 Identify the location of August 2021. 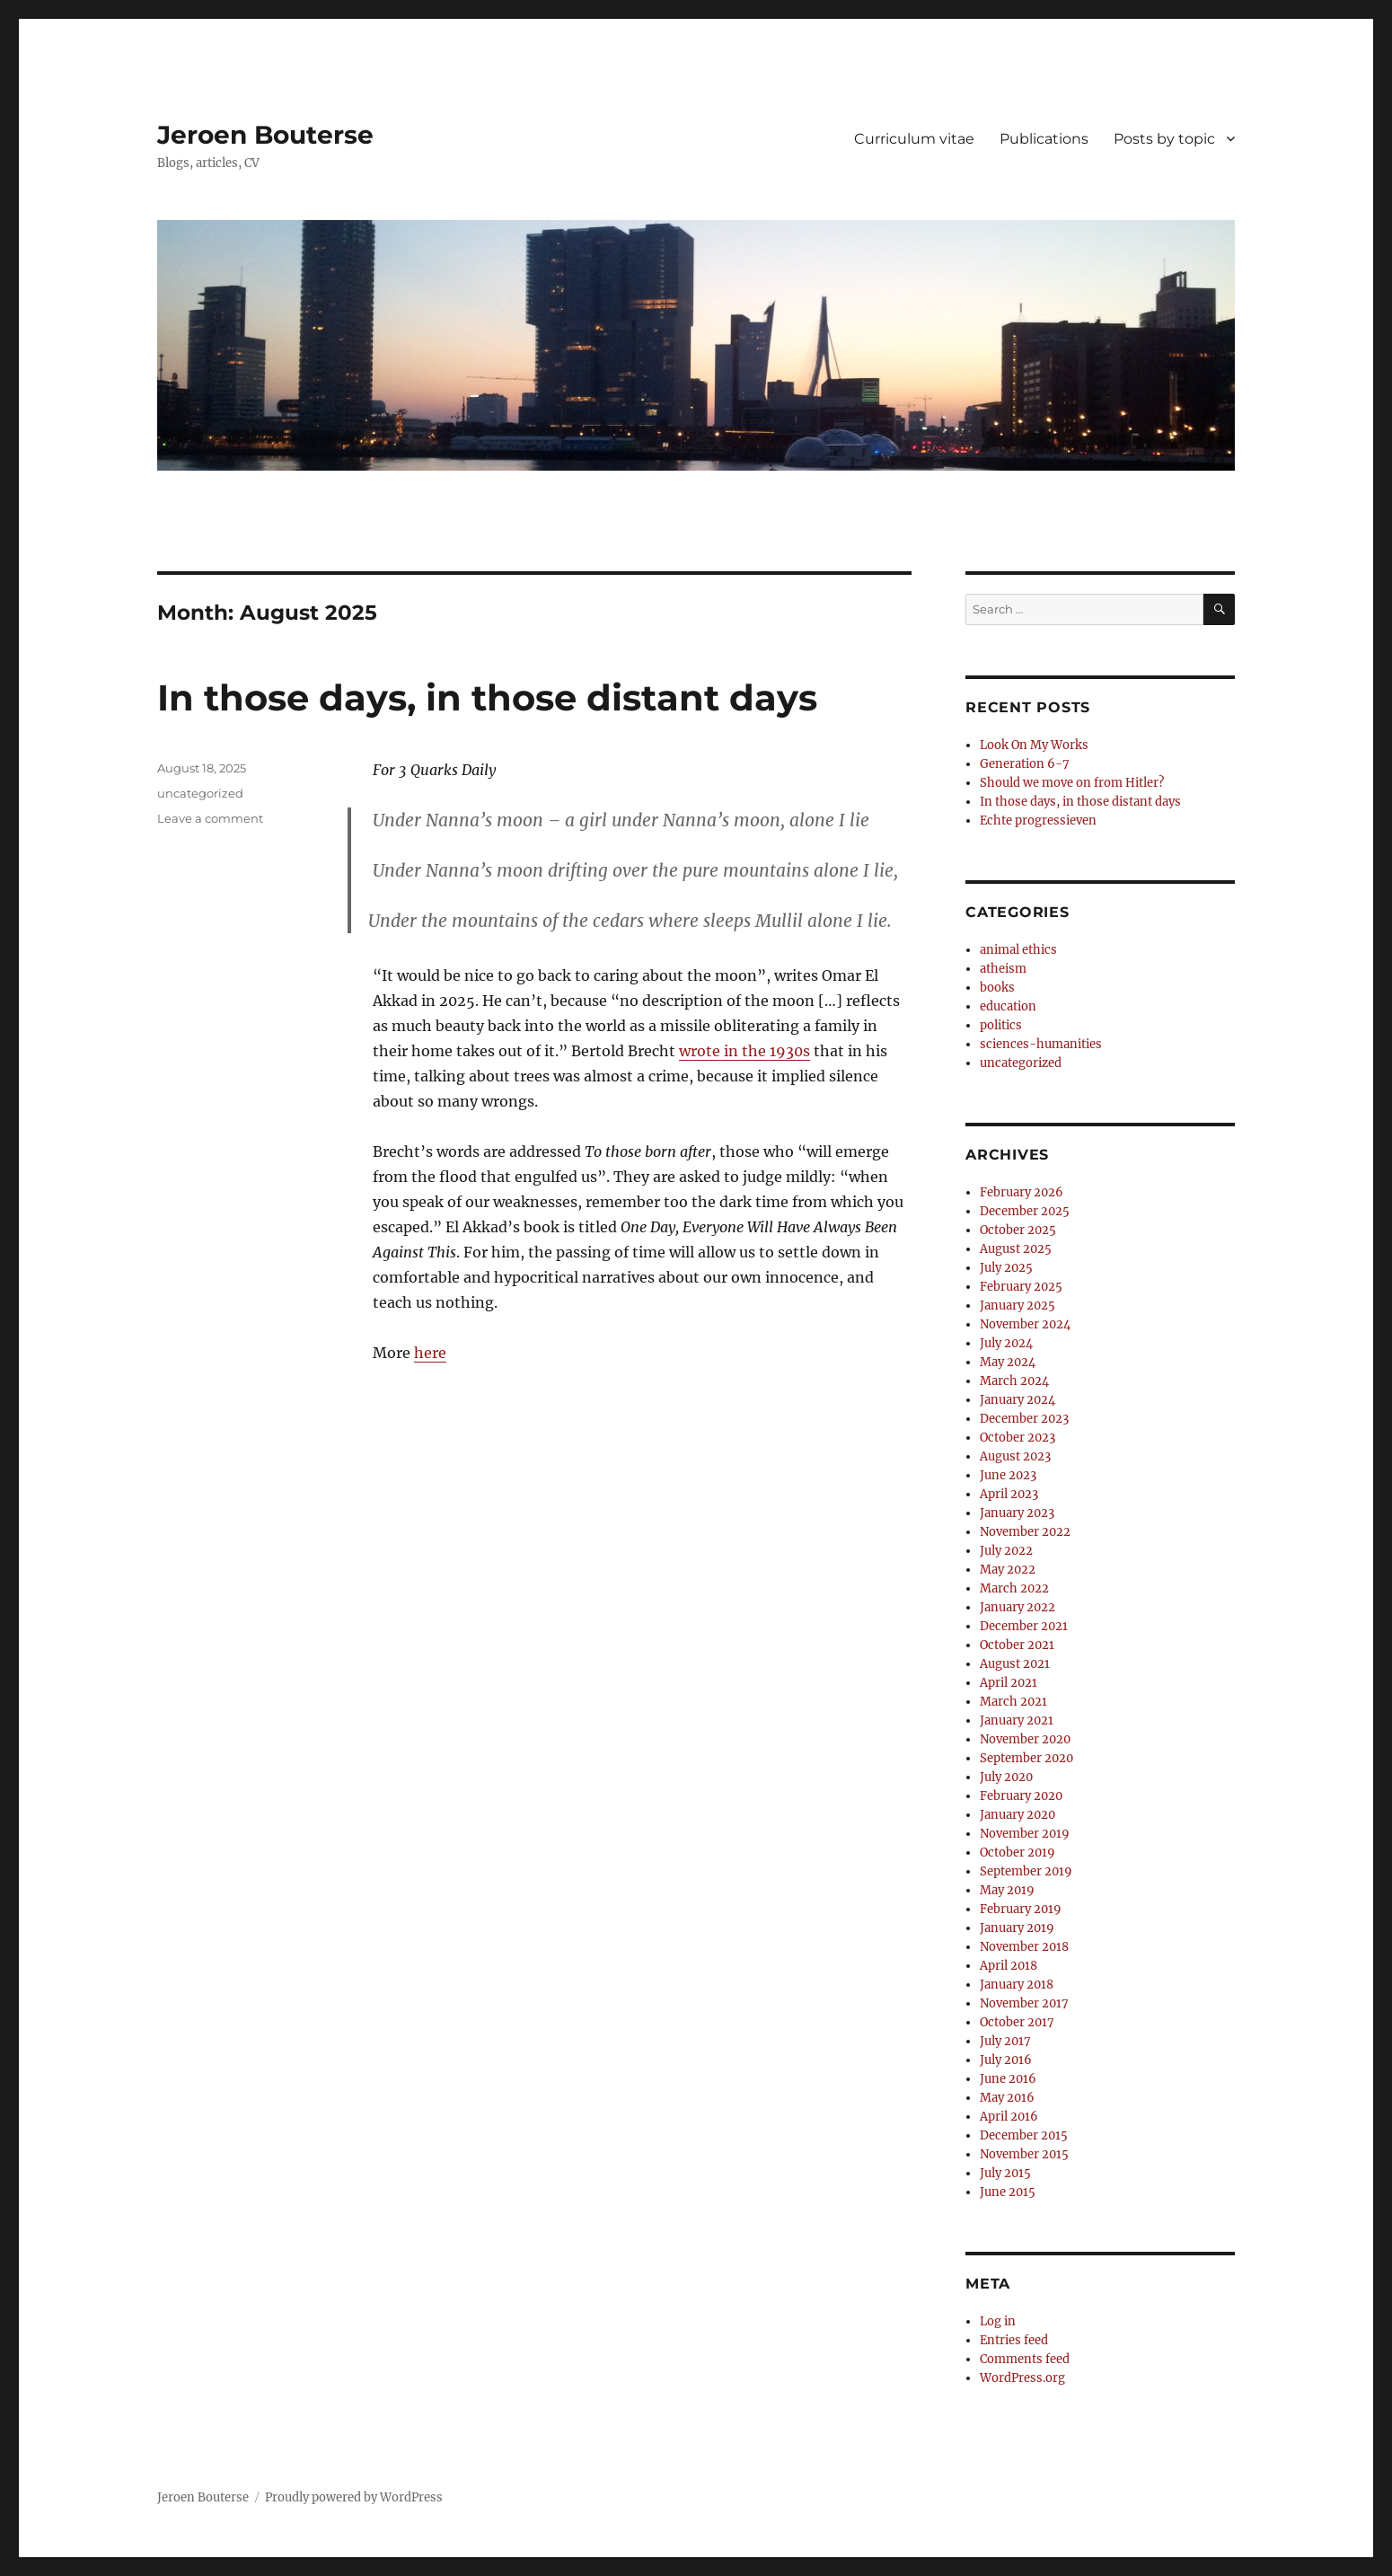
(1015, 1664).